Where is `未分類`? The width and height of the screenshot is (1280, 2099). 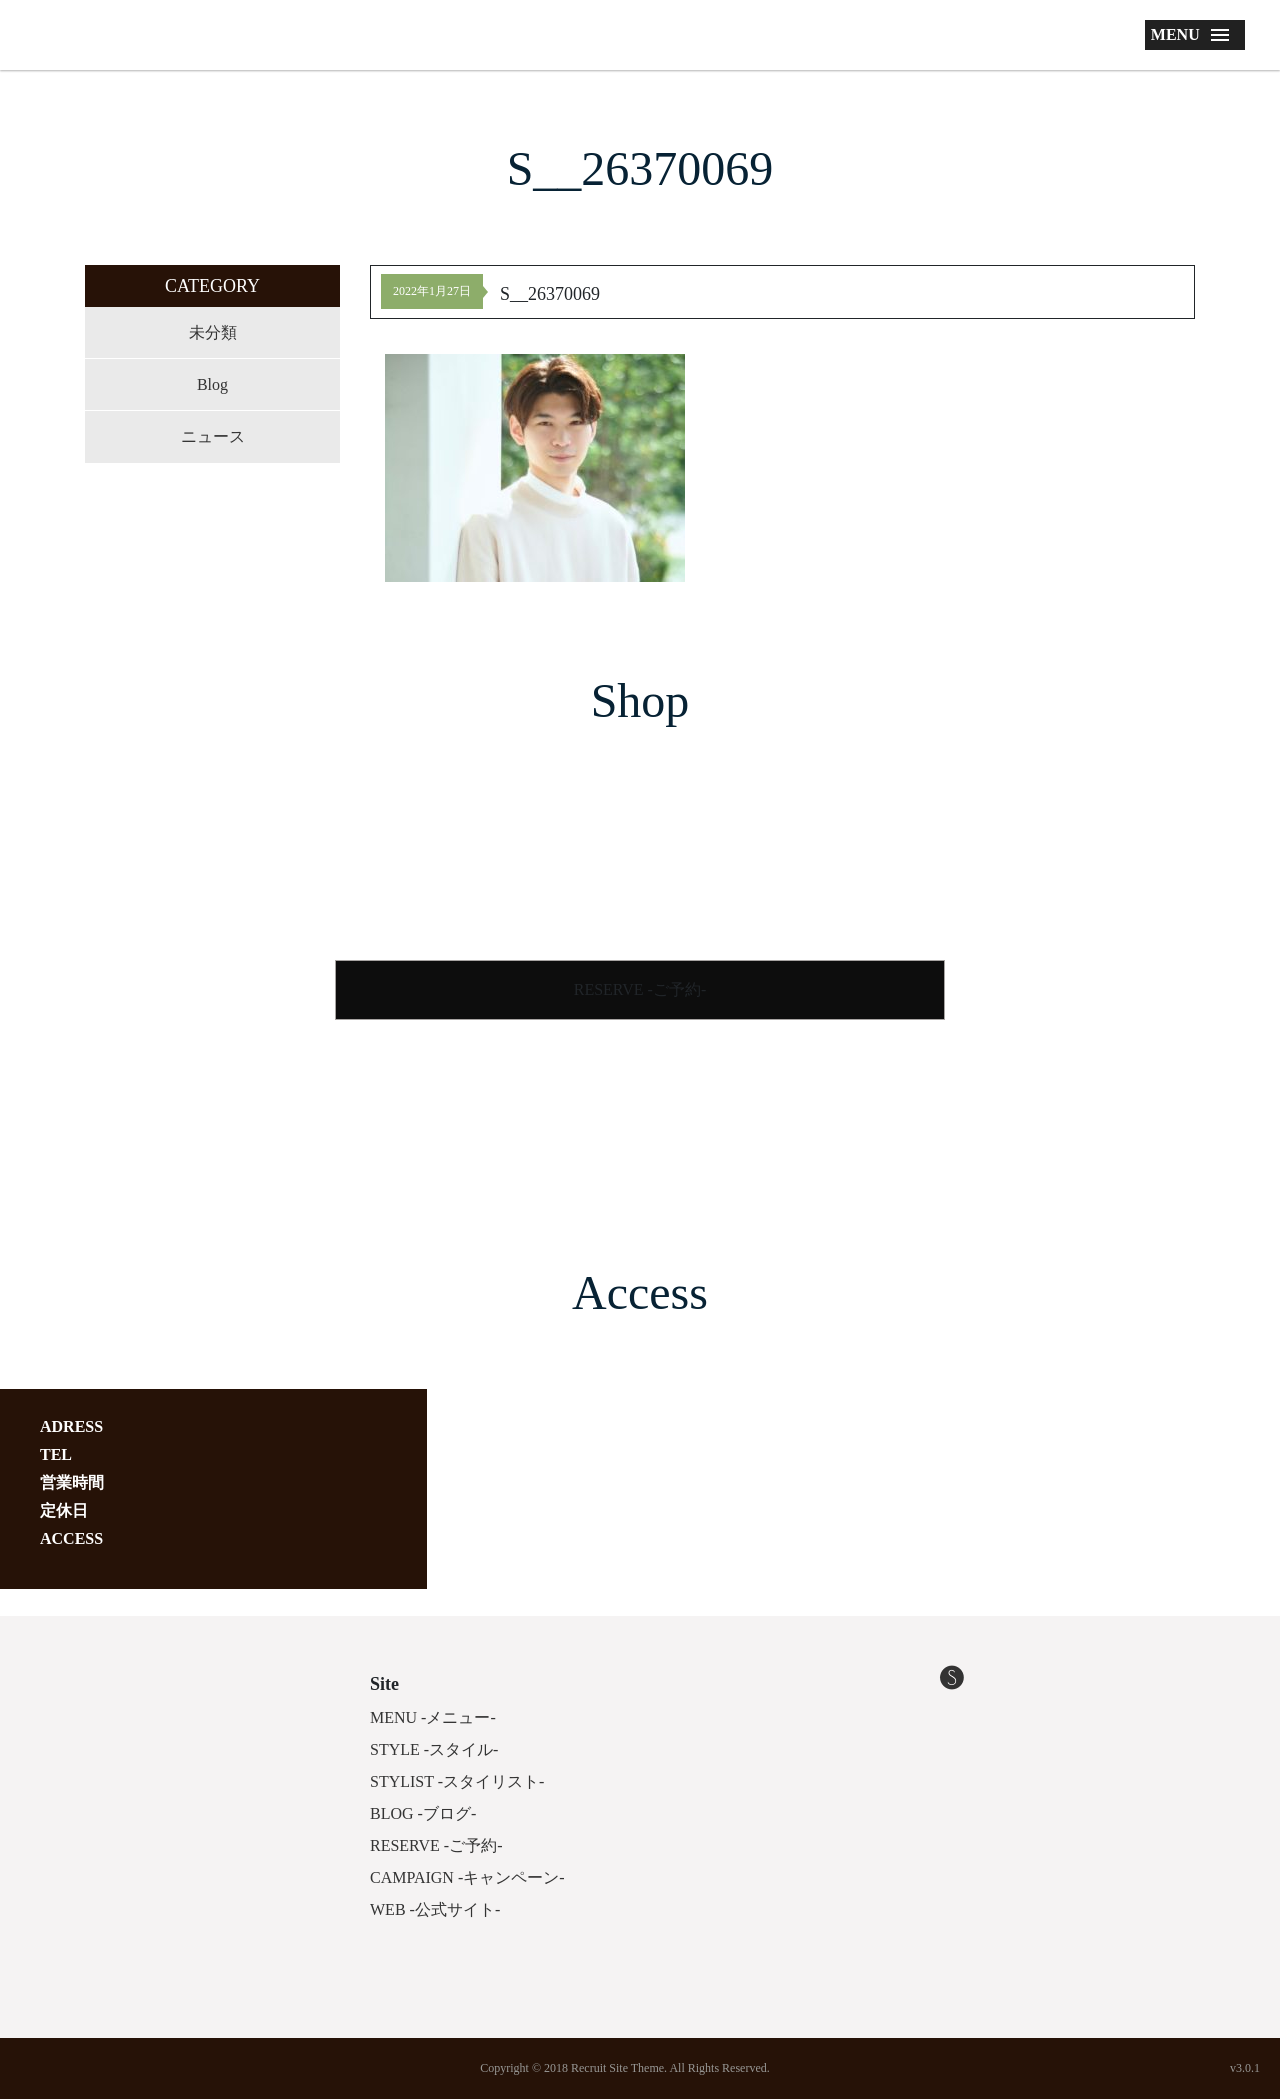 未分類 is located at coordinates (213, 332).